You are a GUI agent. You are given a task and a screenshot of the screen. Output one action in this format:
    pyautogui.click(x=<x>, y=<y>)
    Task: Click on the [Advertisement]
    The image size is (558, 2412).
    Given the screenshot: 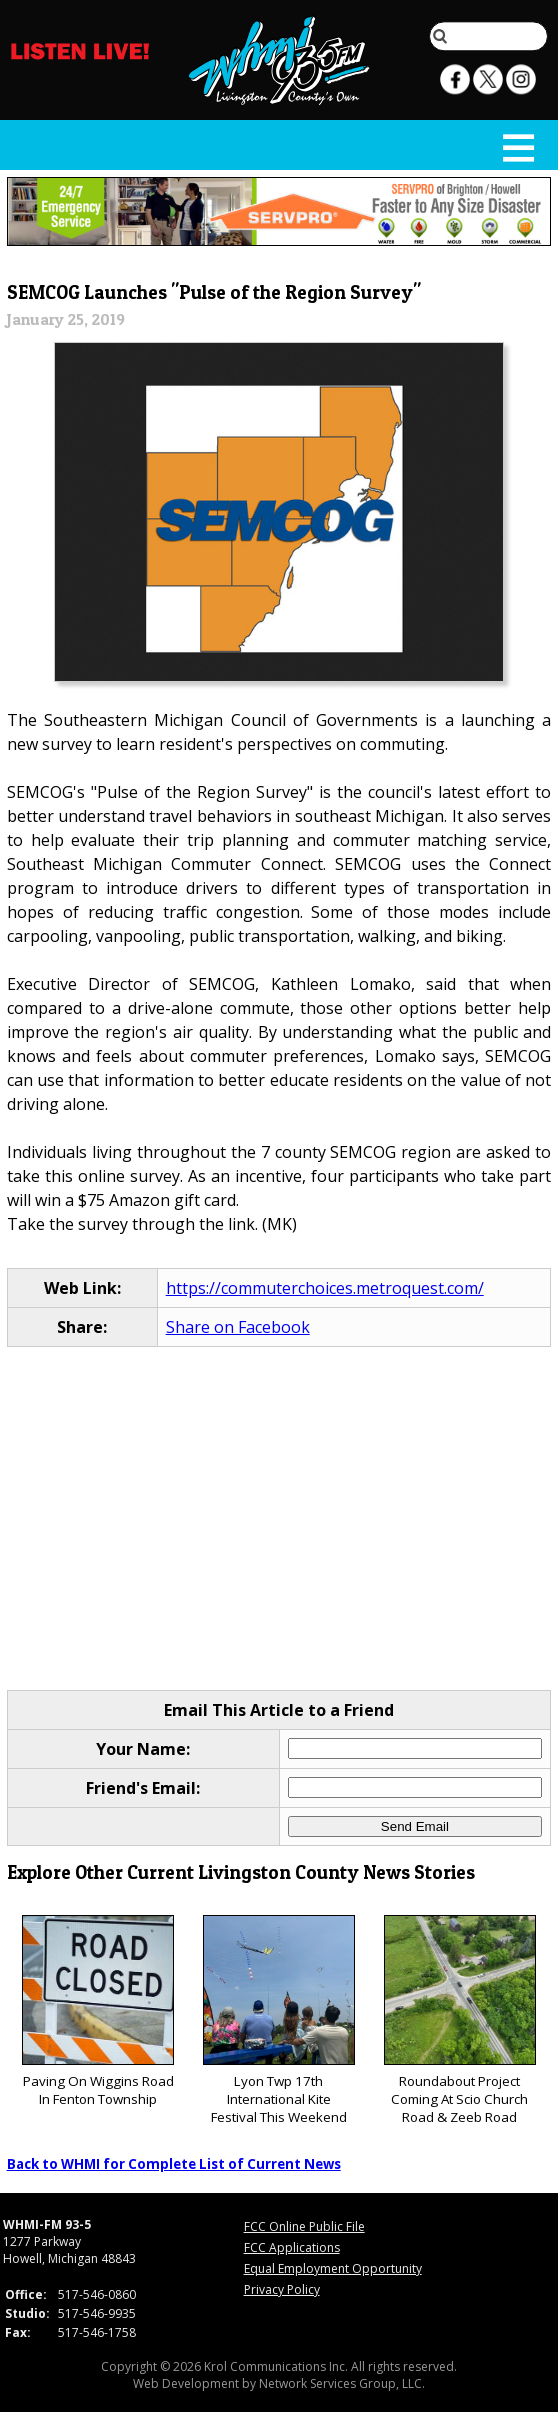 What is the action you would take?
    pyautogui.click(x=279, y=1518)
    